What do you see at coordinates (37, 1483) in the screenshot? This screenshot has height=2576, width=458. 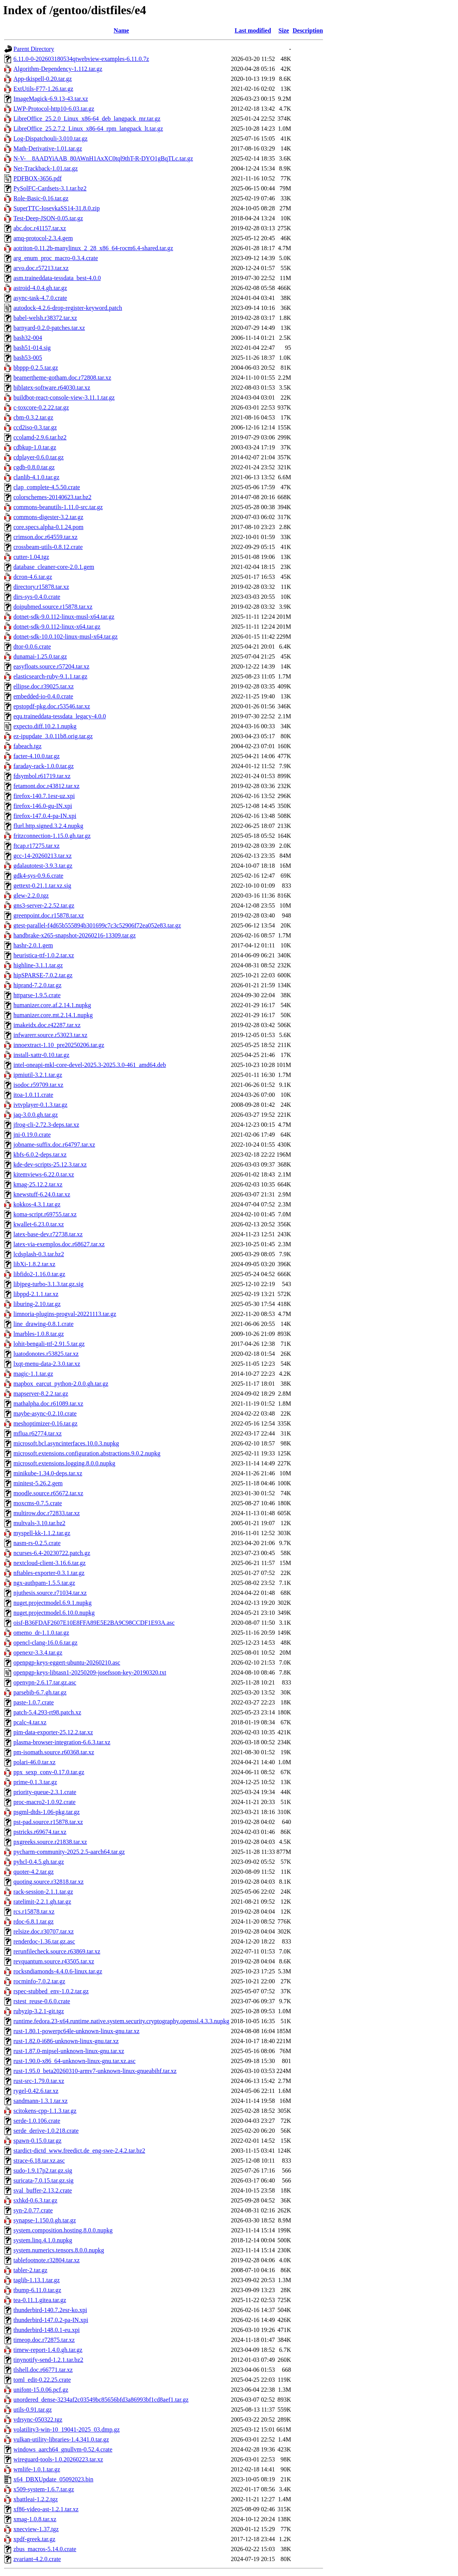 I see `minitest-5.26.2.gem` at bounding box center [37, 1483].